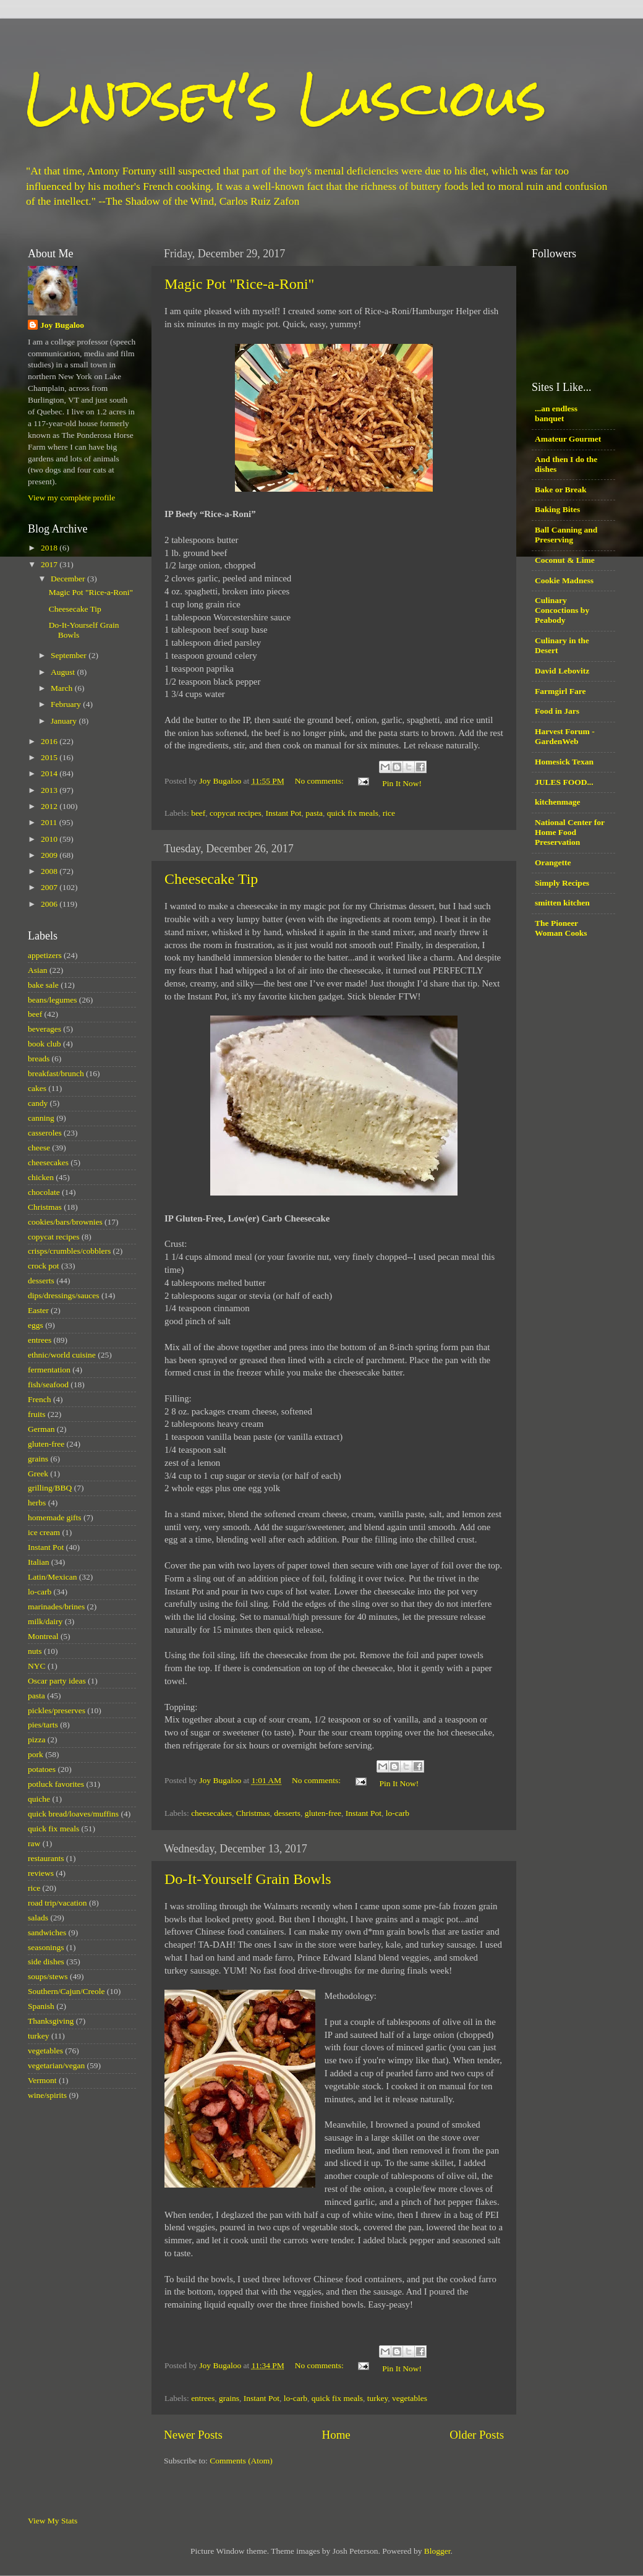  I want to click on quick bread/loaves/muffins, so click(73, 1813).